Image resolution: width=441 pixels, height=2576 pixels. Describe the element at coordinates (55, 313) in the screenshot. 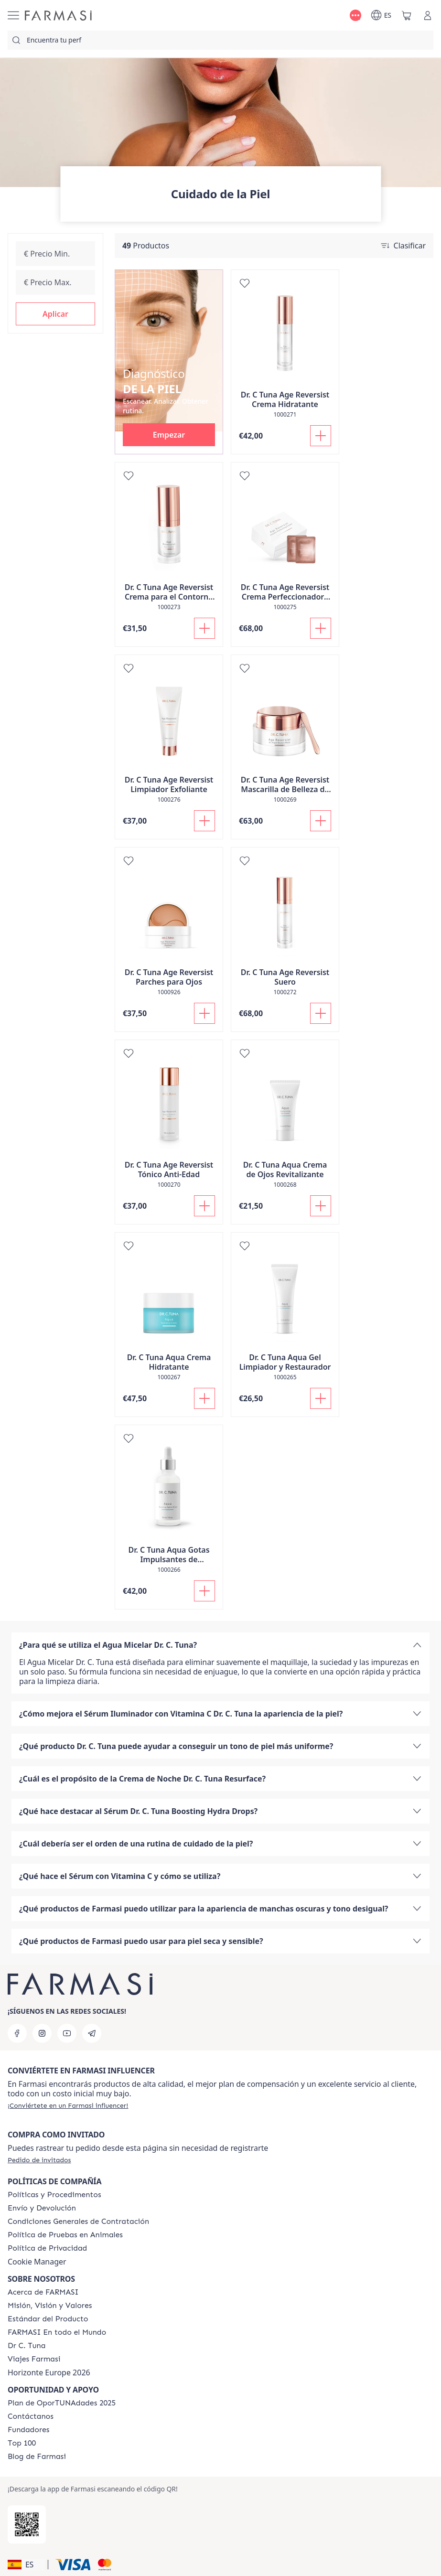

I see `[button]` at that location.